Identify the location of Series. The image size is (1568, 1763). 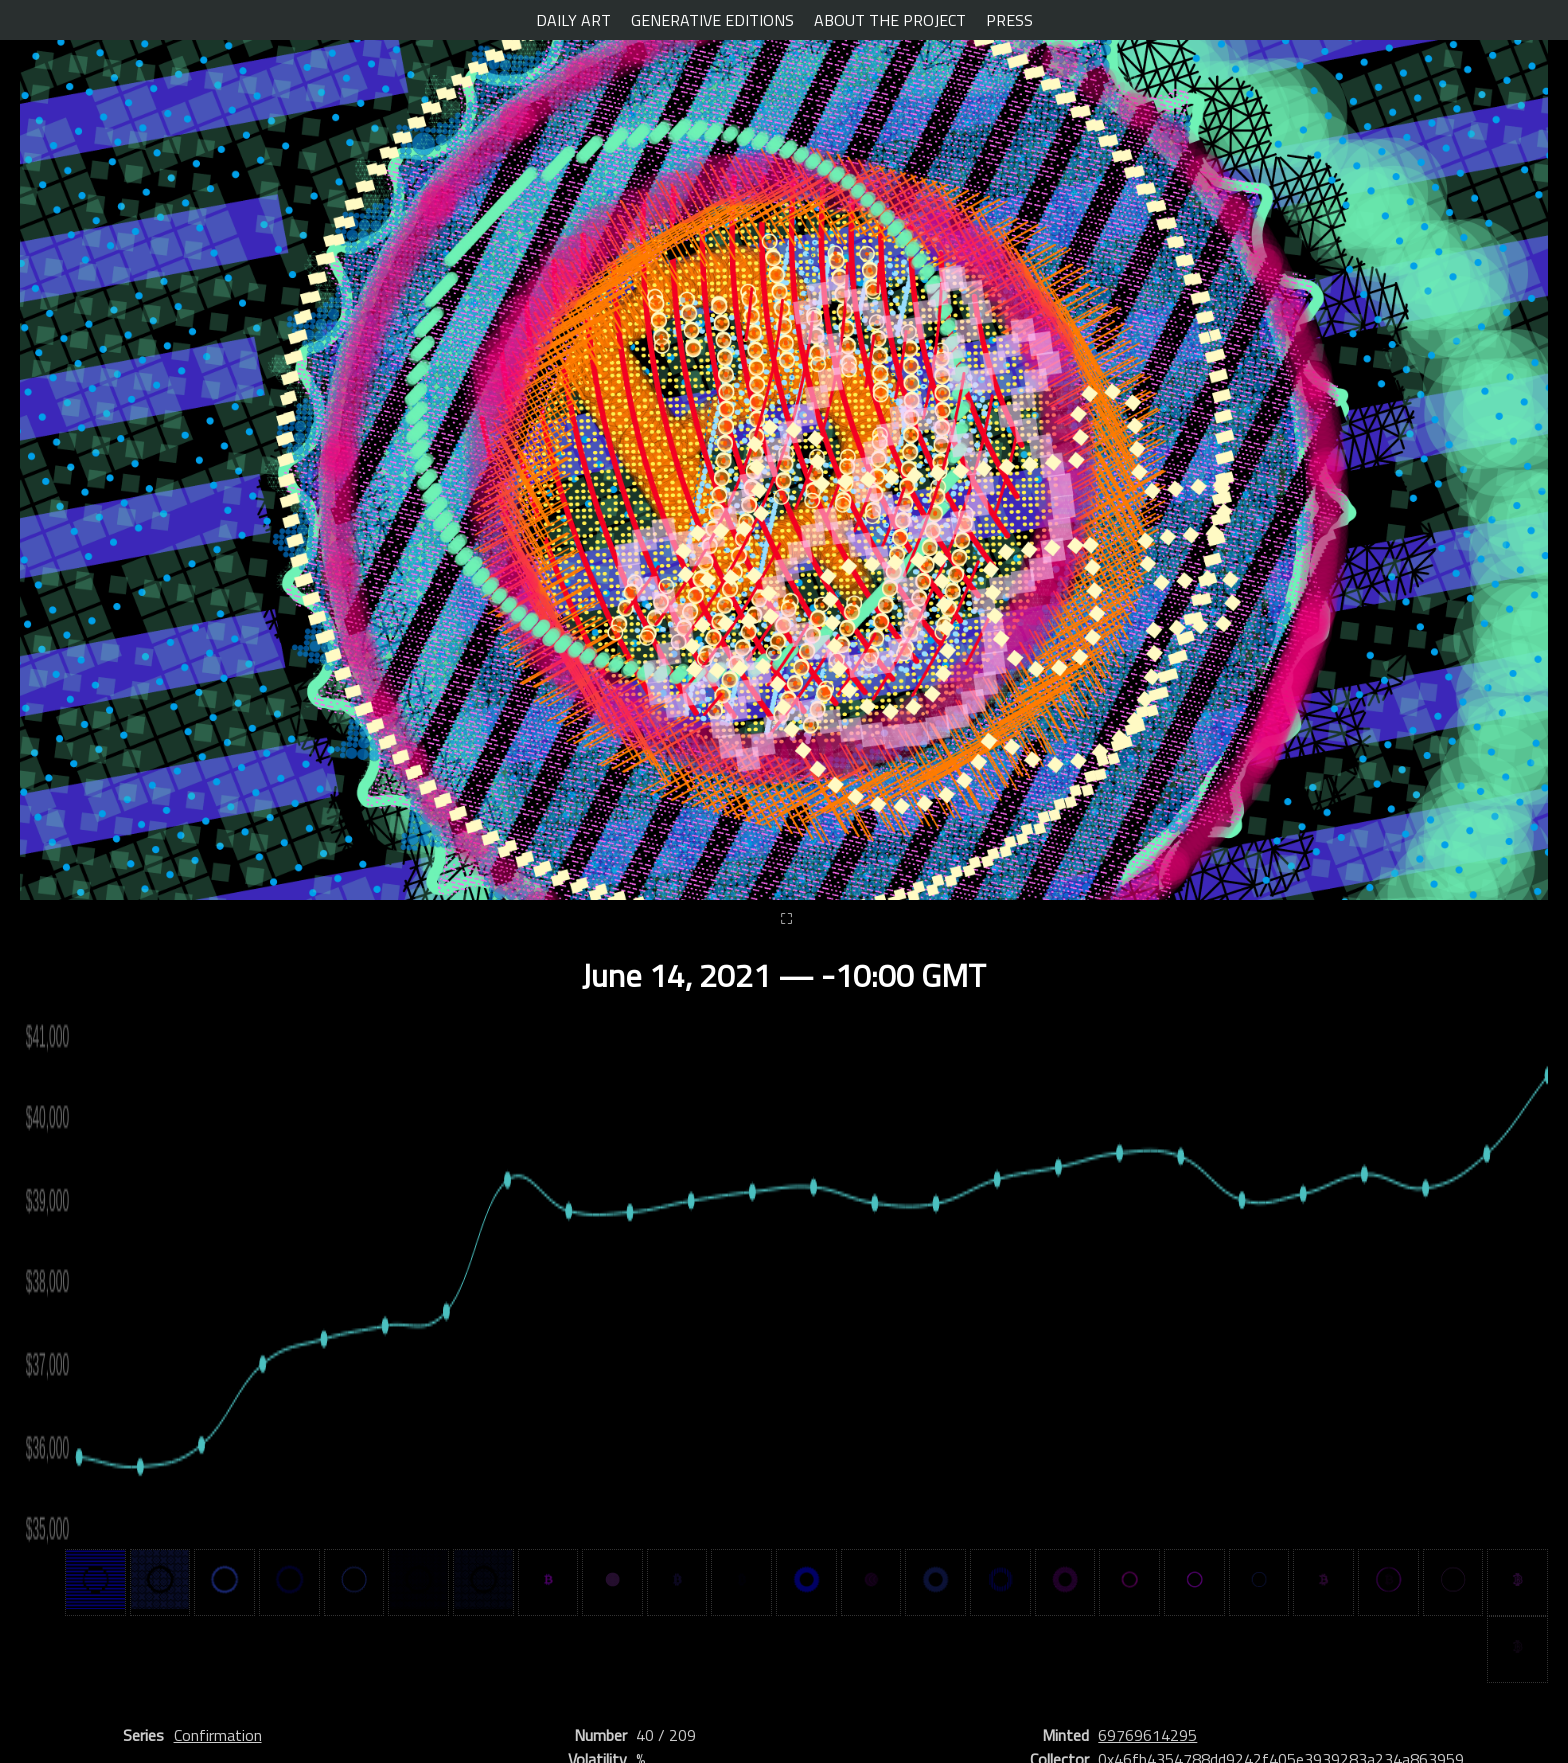
(143, 1735).